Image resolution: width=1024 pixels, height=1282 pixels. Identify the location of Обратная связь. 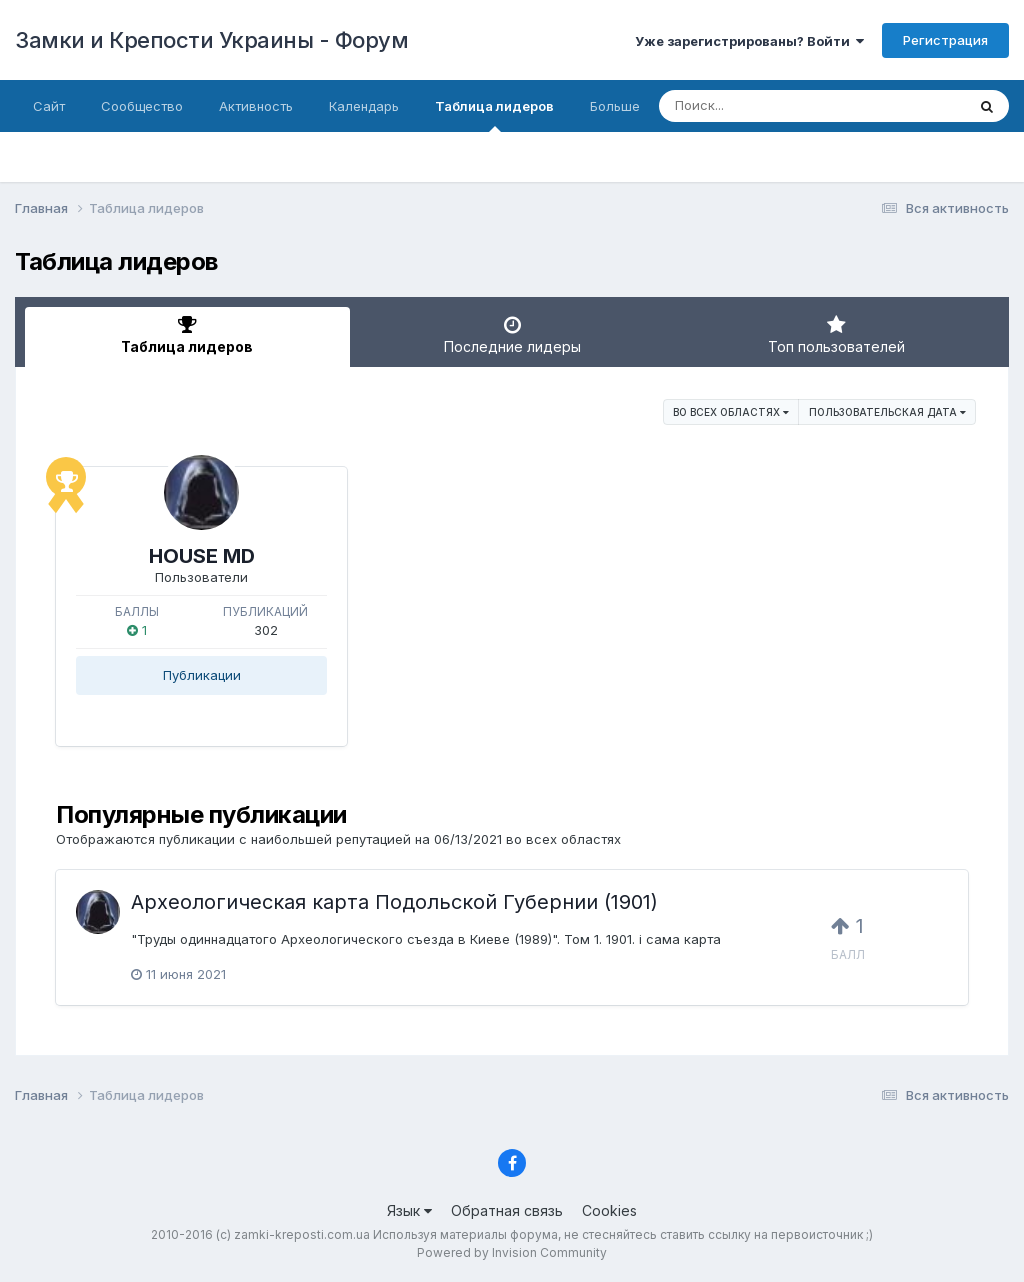
(507, 1210).